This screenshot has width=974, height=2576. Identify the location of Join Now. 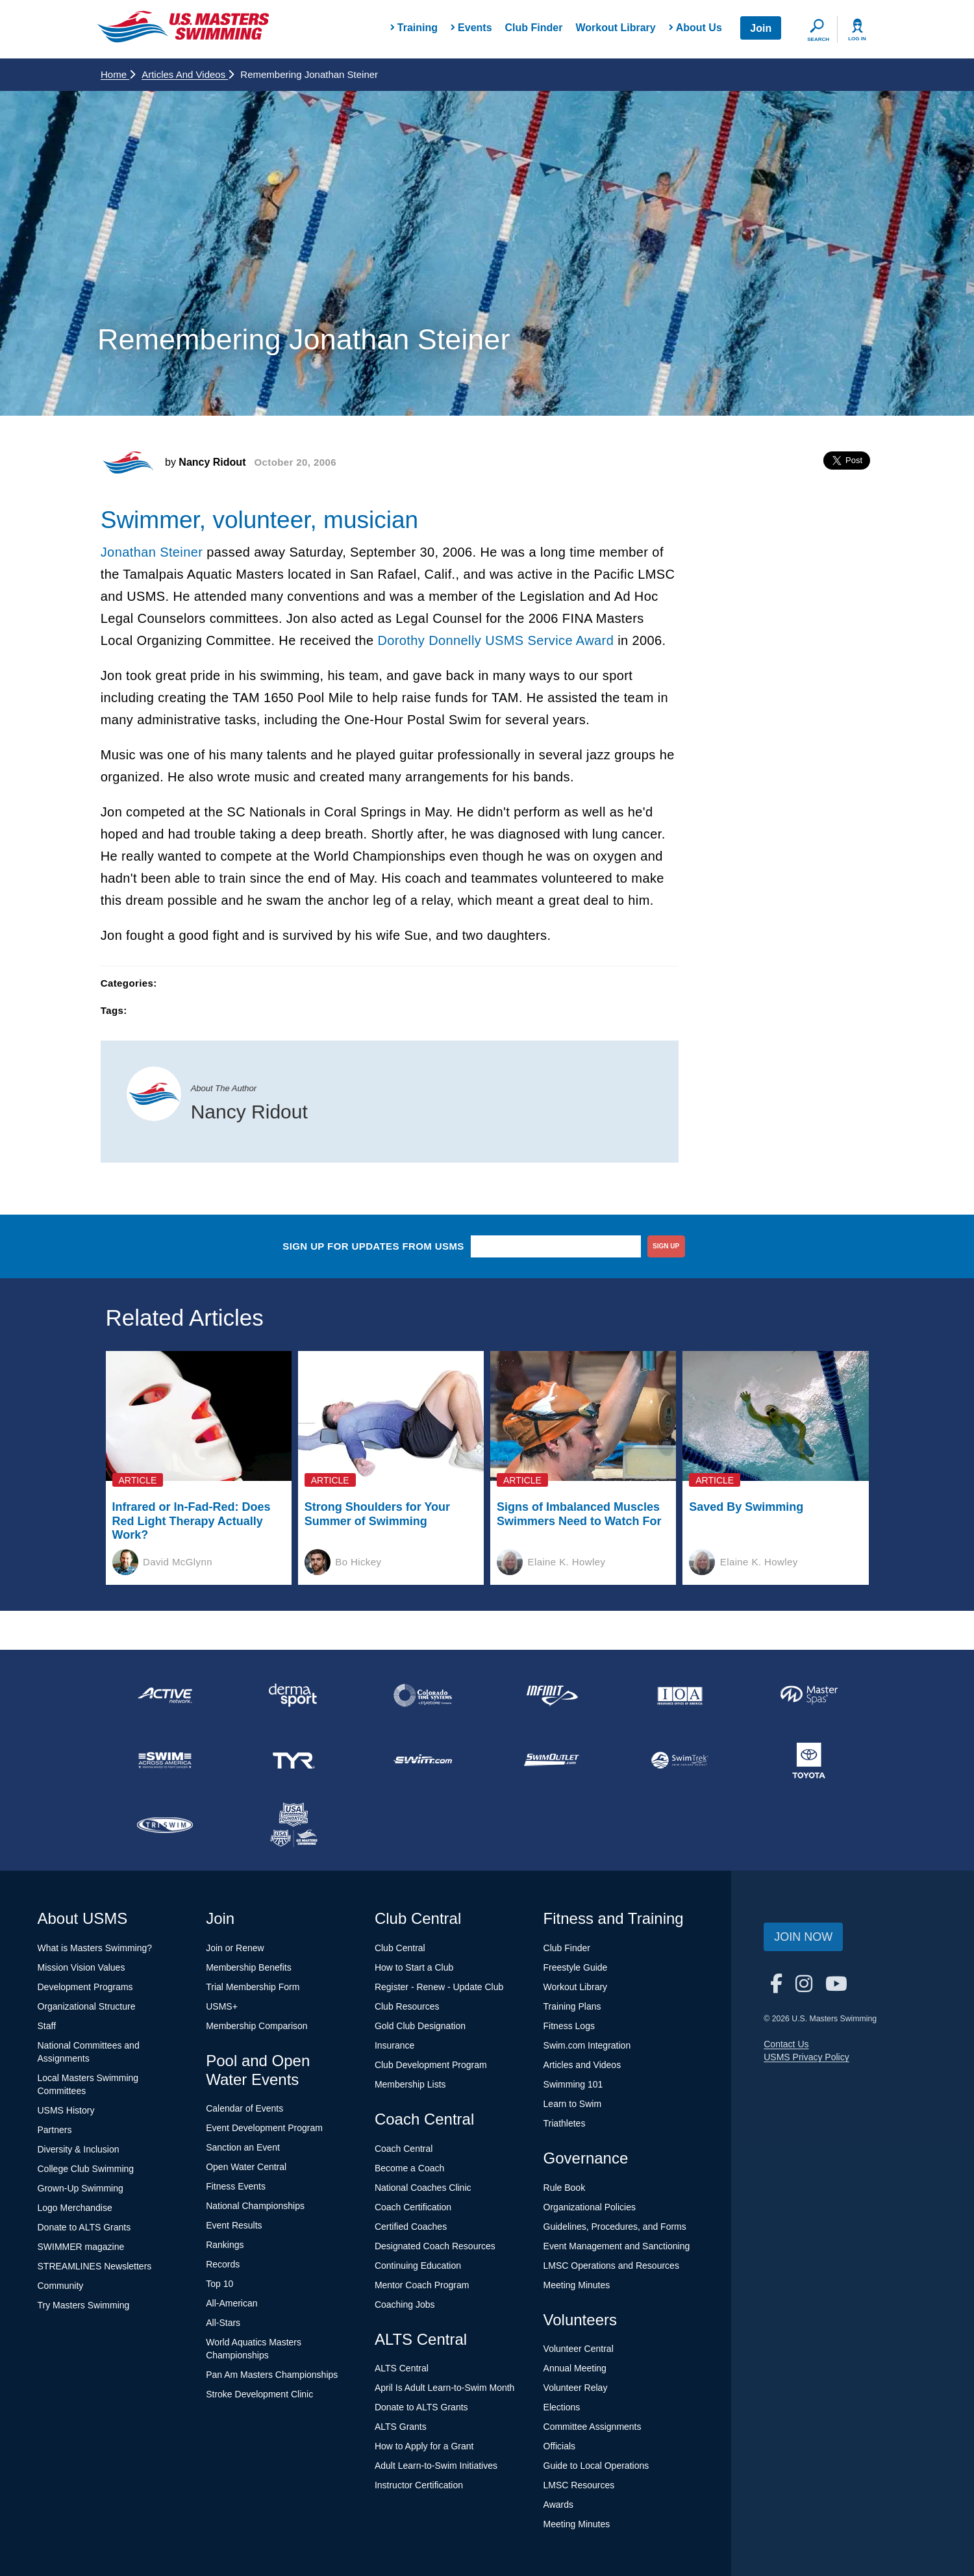
(803, 1936).